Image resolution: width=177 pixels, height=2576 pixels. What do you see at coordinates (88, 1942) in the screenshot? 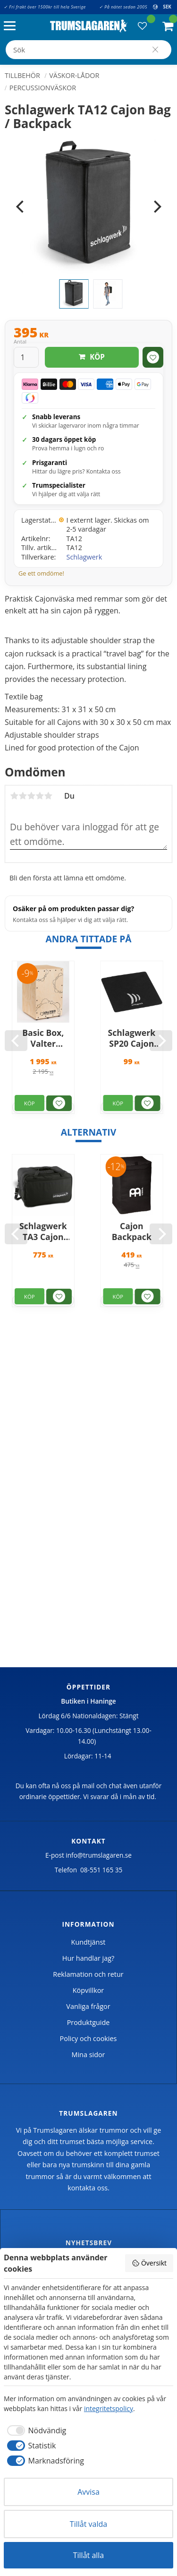
I see `Kundtjänst [menuitem]` at bounding box center [88, 1942].